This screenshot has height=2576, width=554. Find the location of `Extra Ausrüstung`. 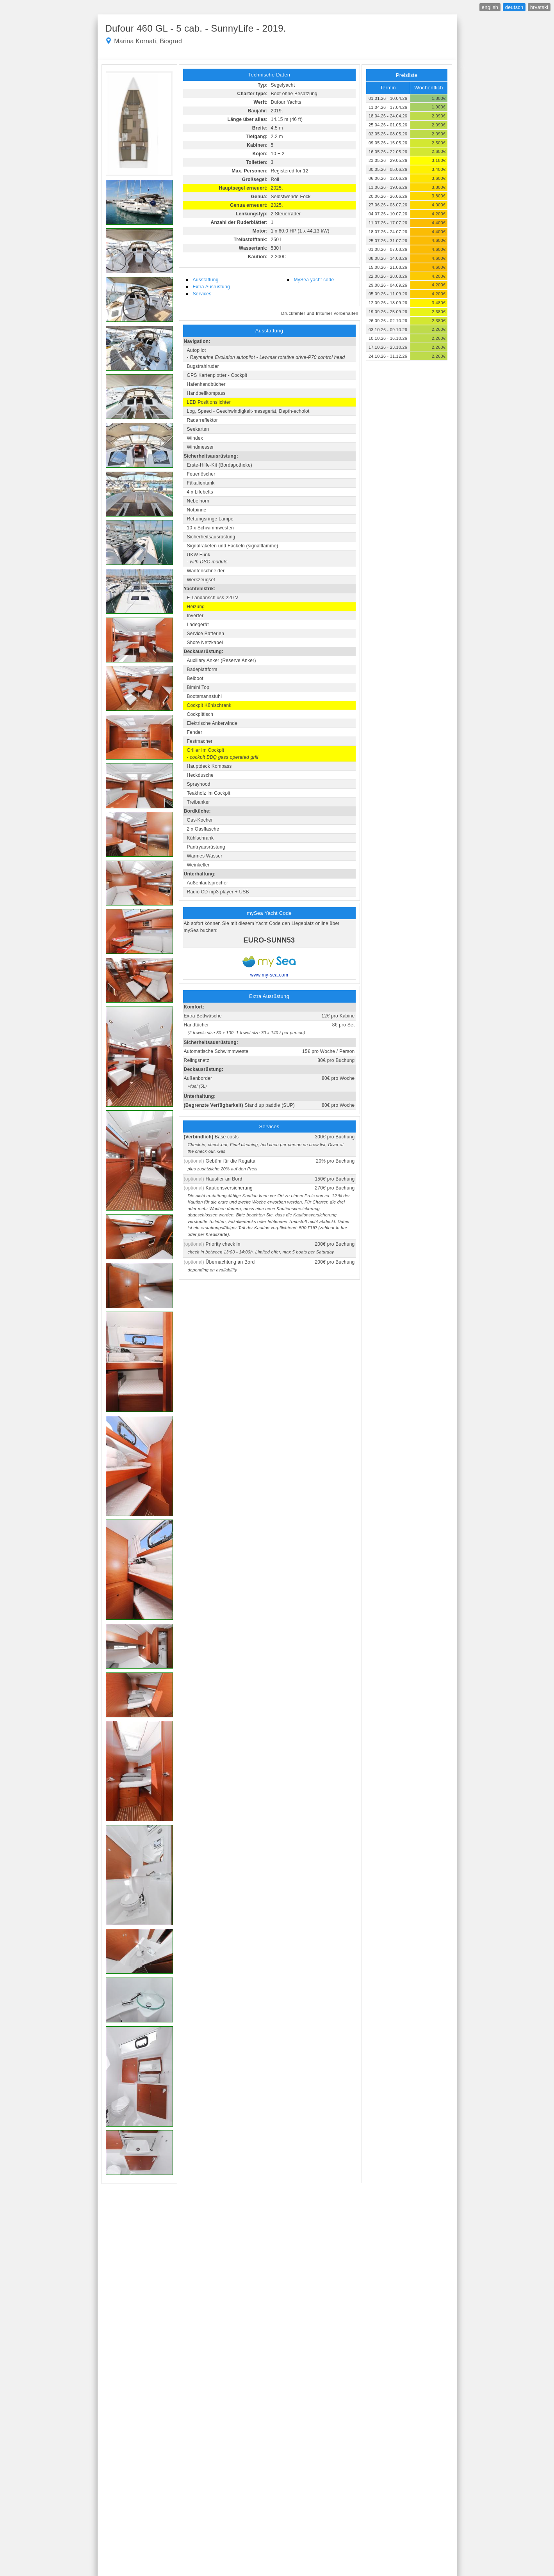

Extra Ausrüstung is located at coordinates (211, 286).